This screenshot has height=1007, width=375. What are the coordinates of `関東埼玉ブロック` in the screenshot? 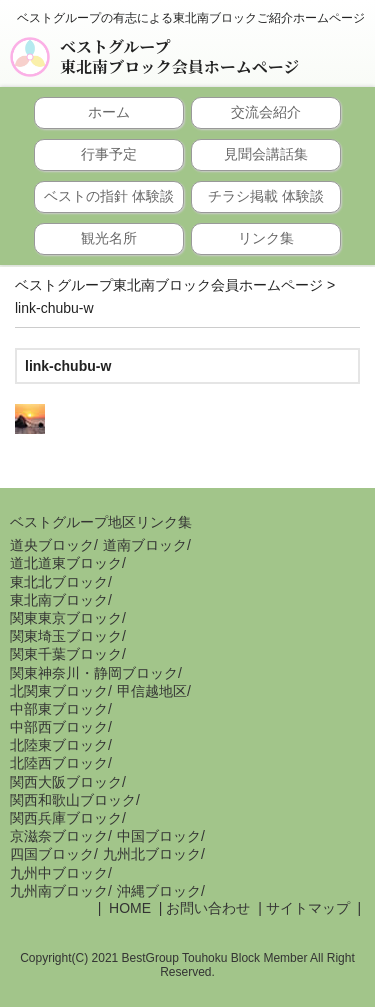 It's located at (66, 636).